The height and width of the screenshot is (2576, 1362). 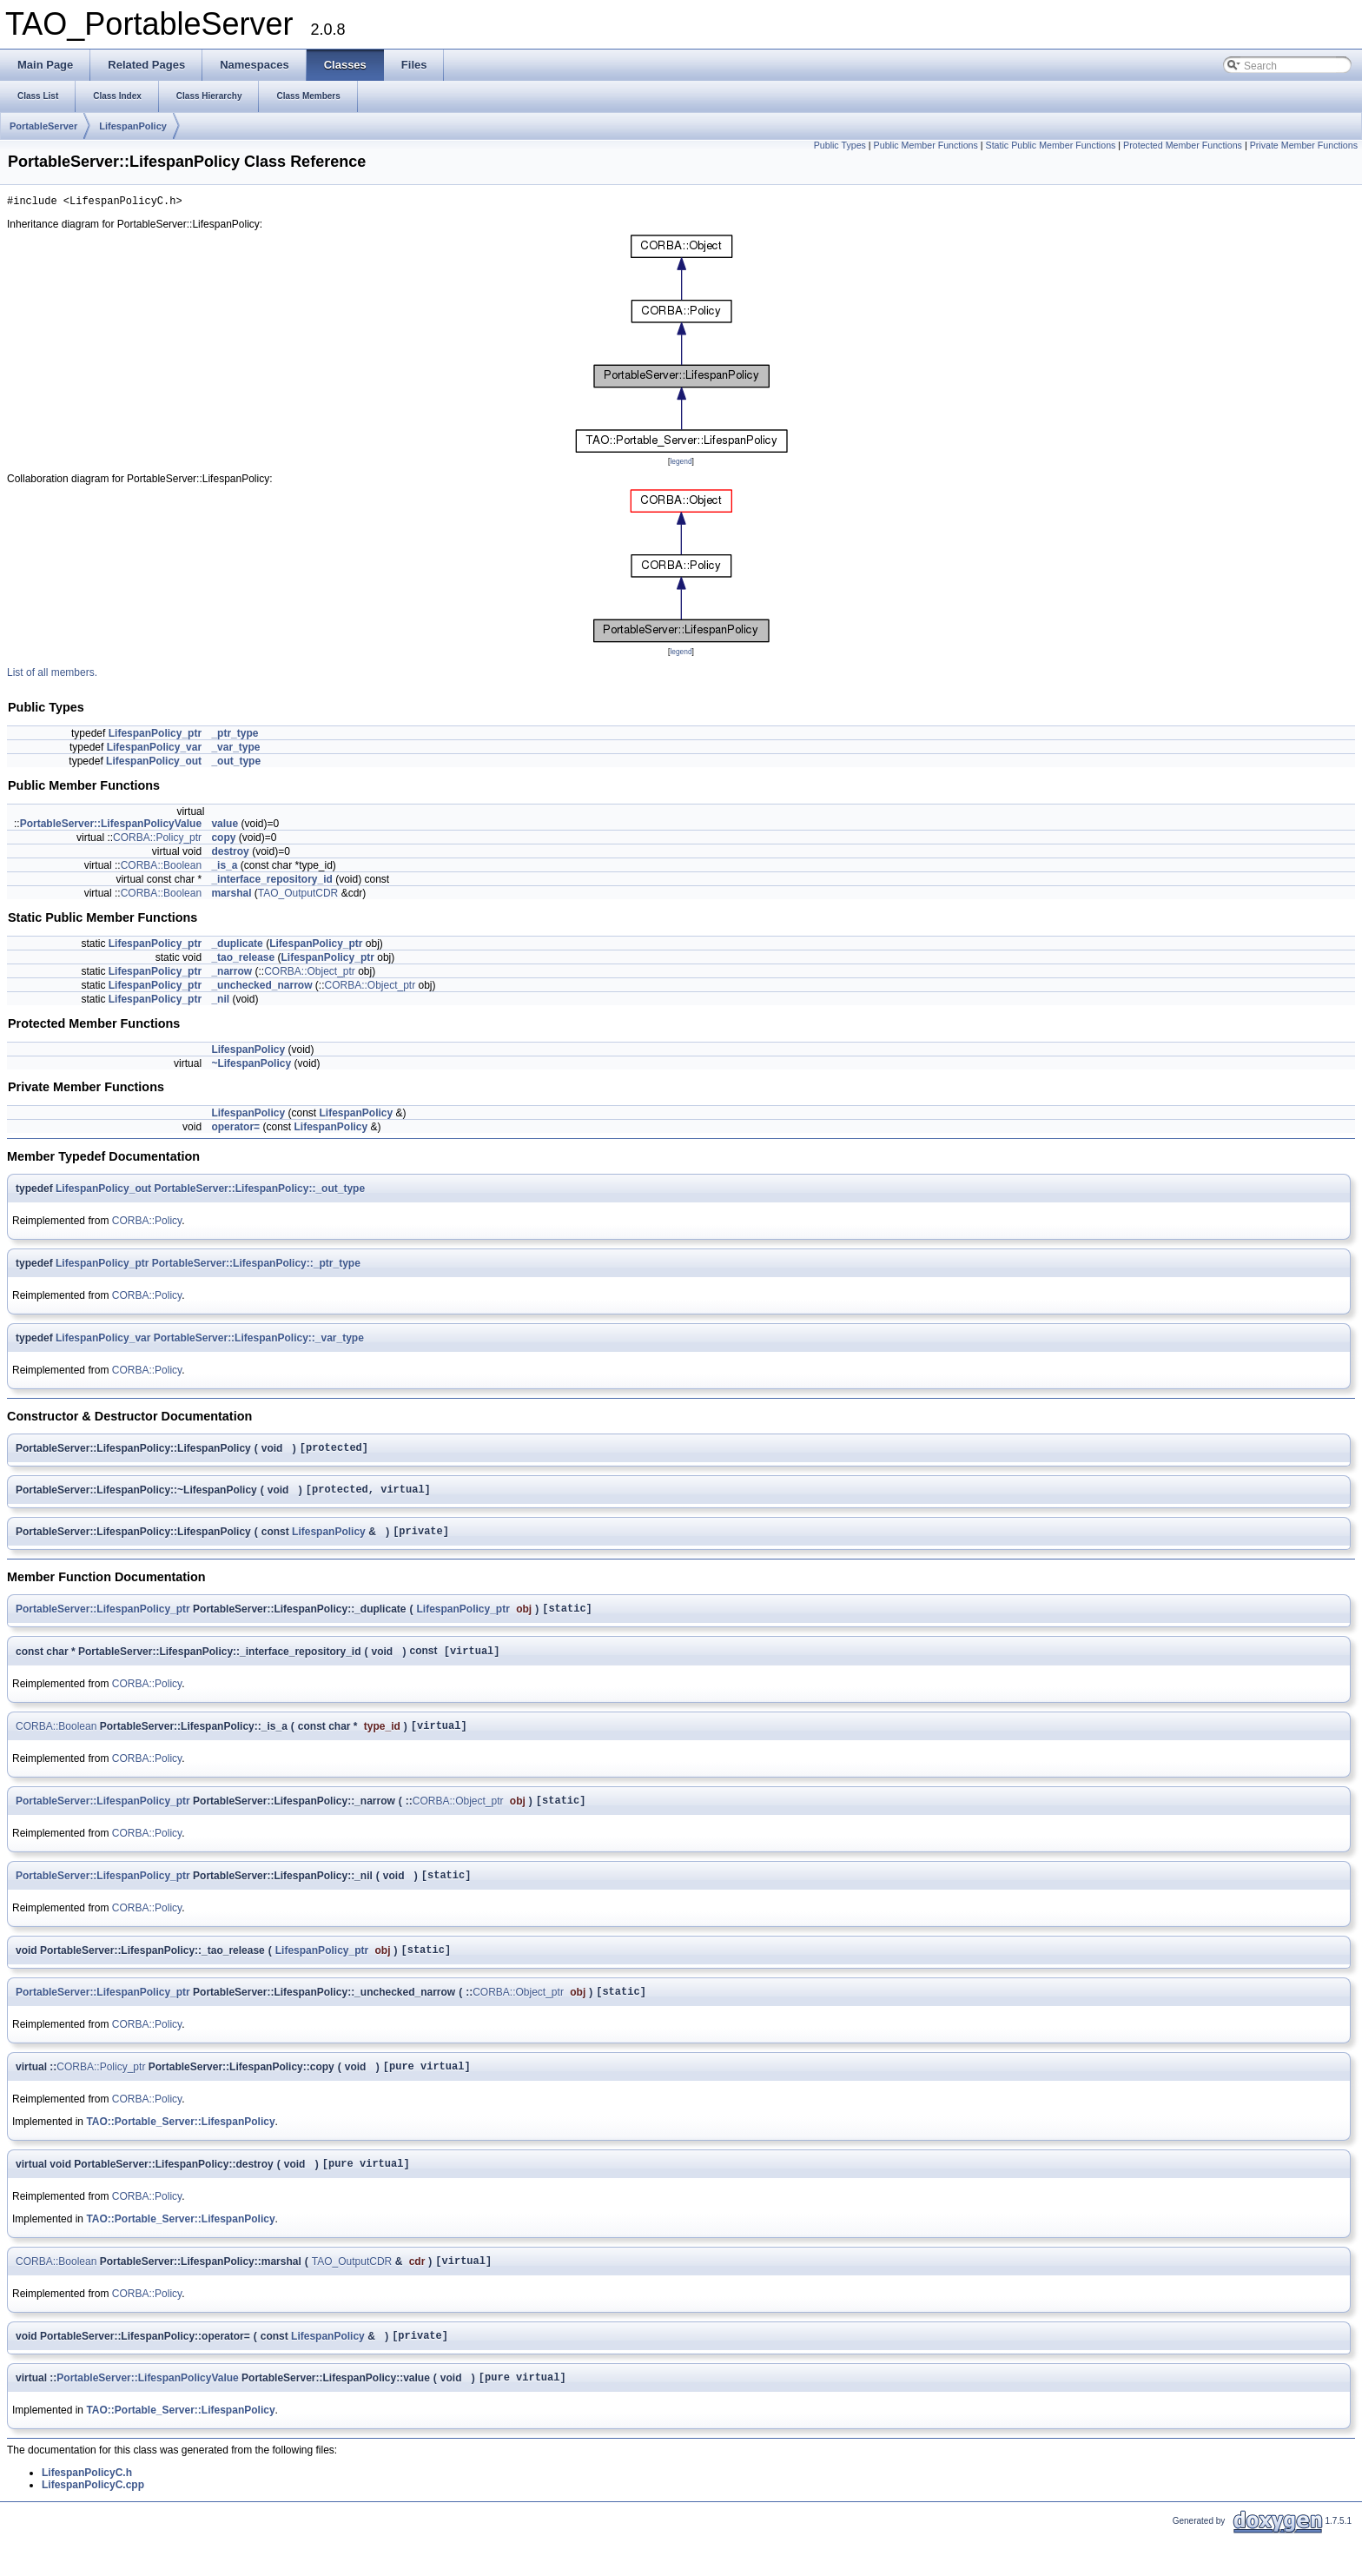 I want to click on PortableServer::LifespanPolicy_ptr, so click(x=103, y=1621).